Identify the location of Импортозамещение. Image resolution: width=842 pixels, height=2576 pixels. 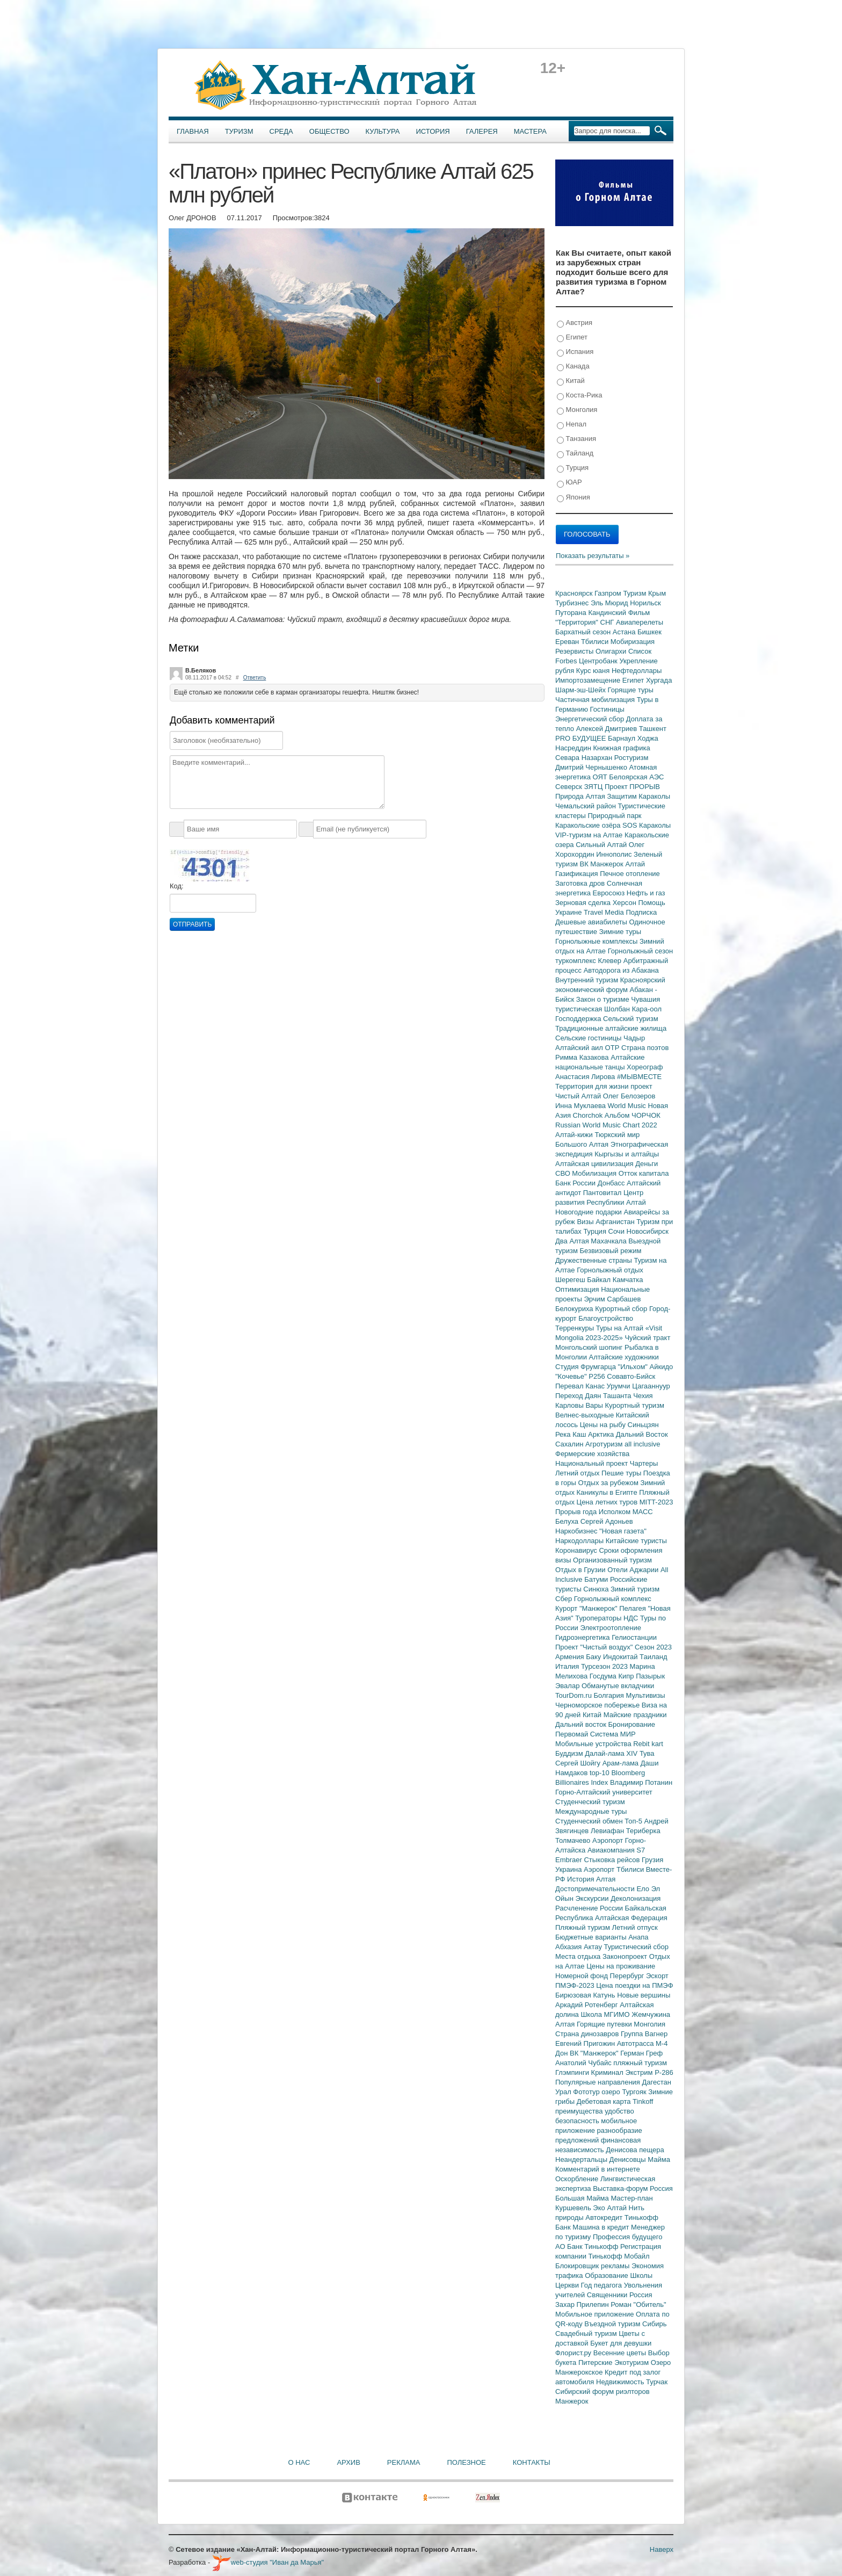
(588, 680).